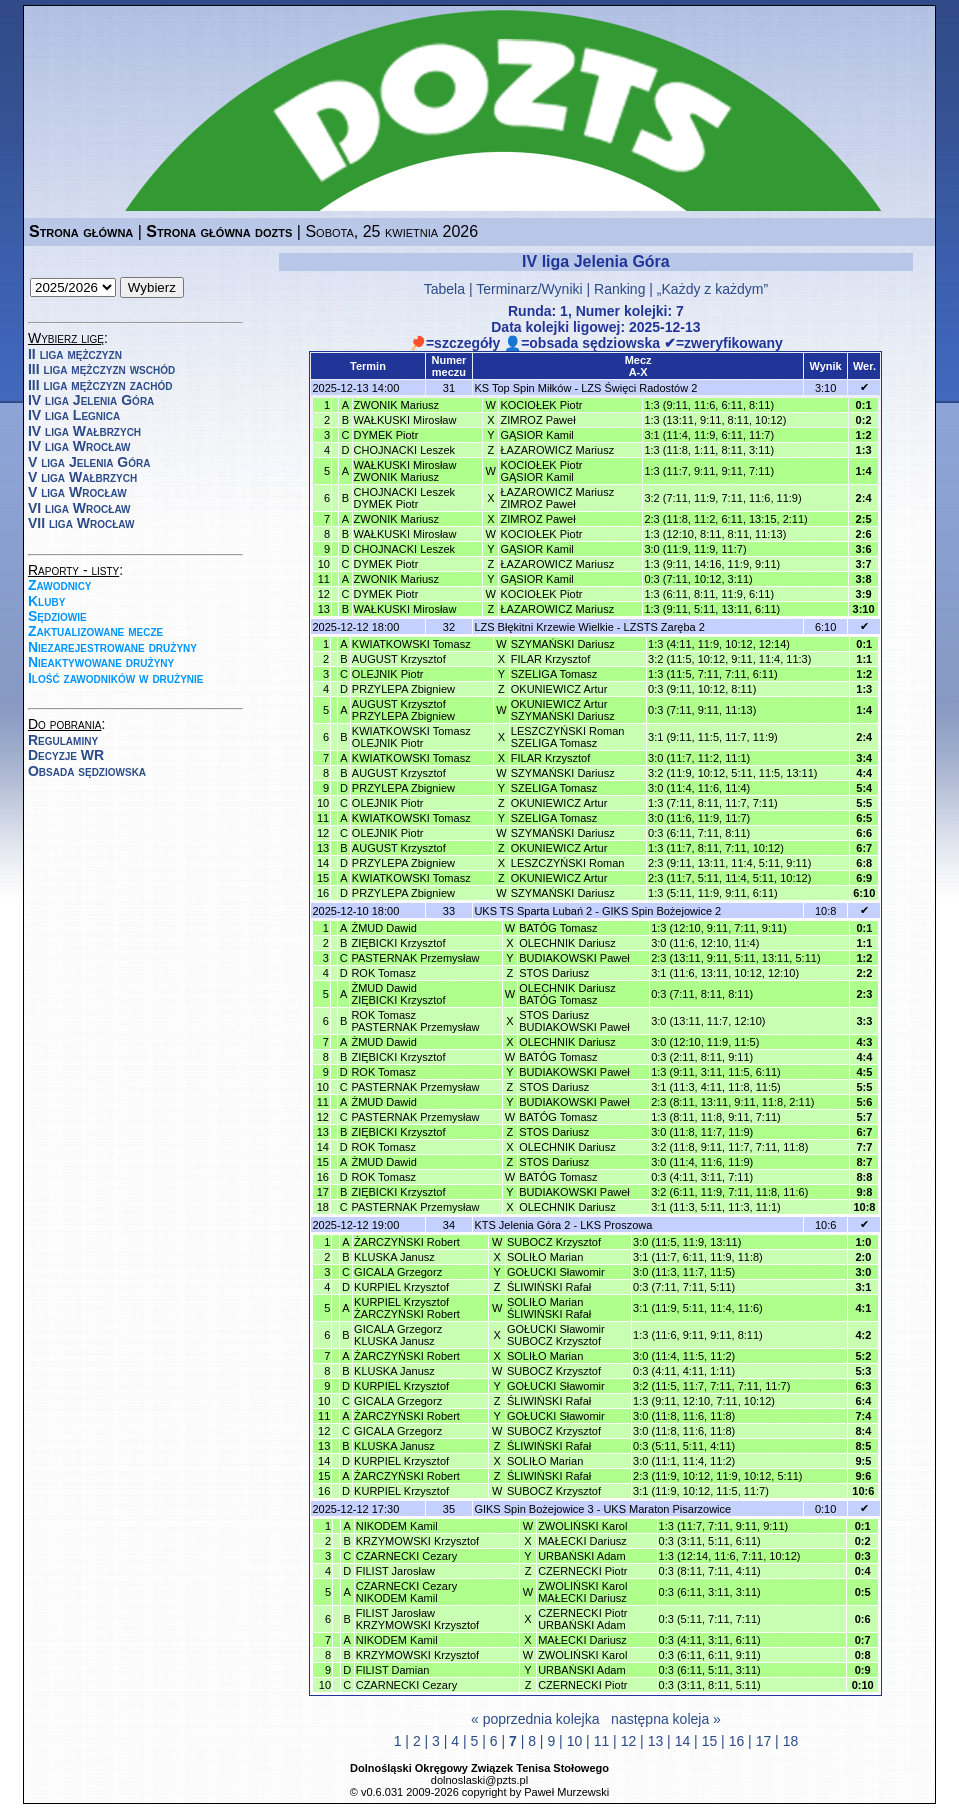 The height and width of the screenshot is (1809, 959). Describe the element at coordinates (791, 1741) in the screenshot. I see `18` at that location.